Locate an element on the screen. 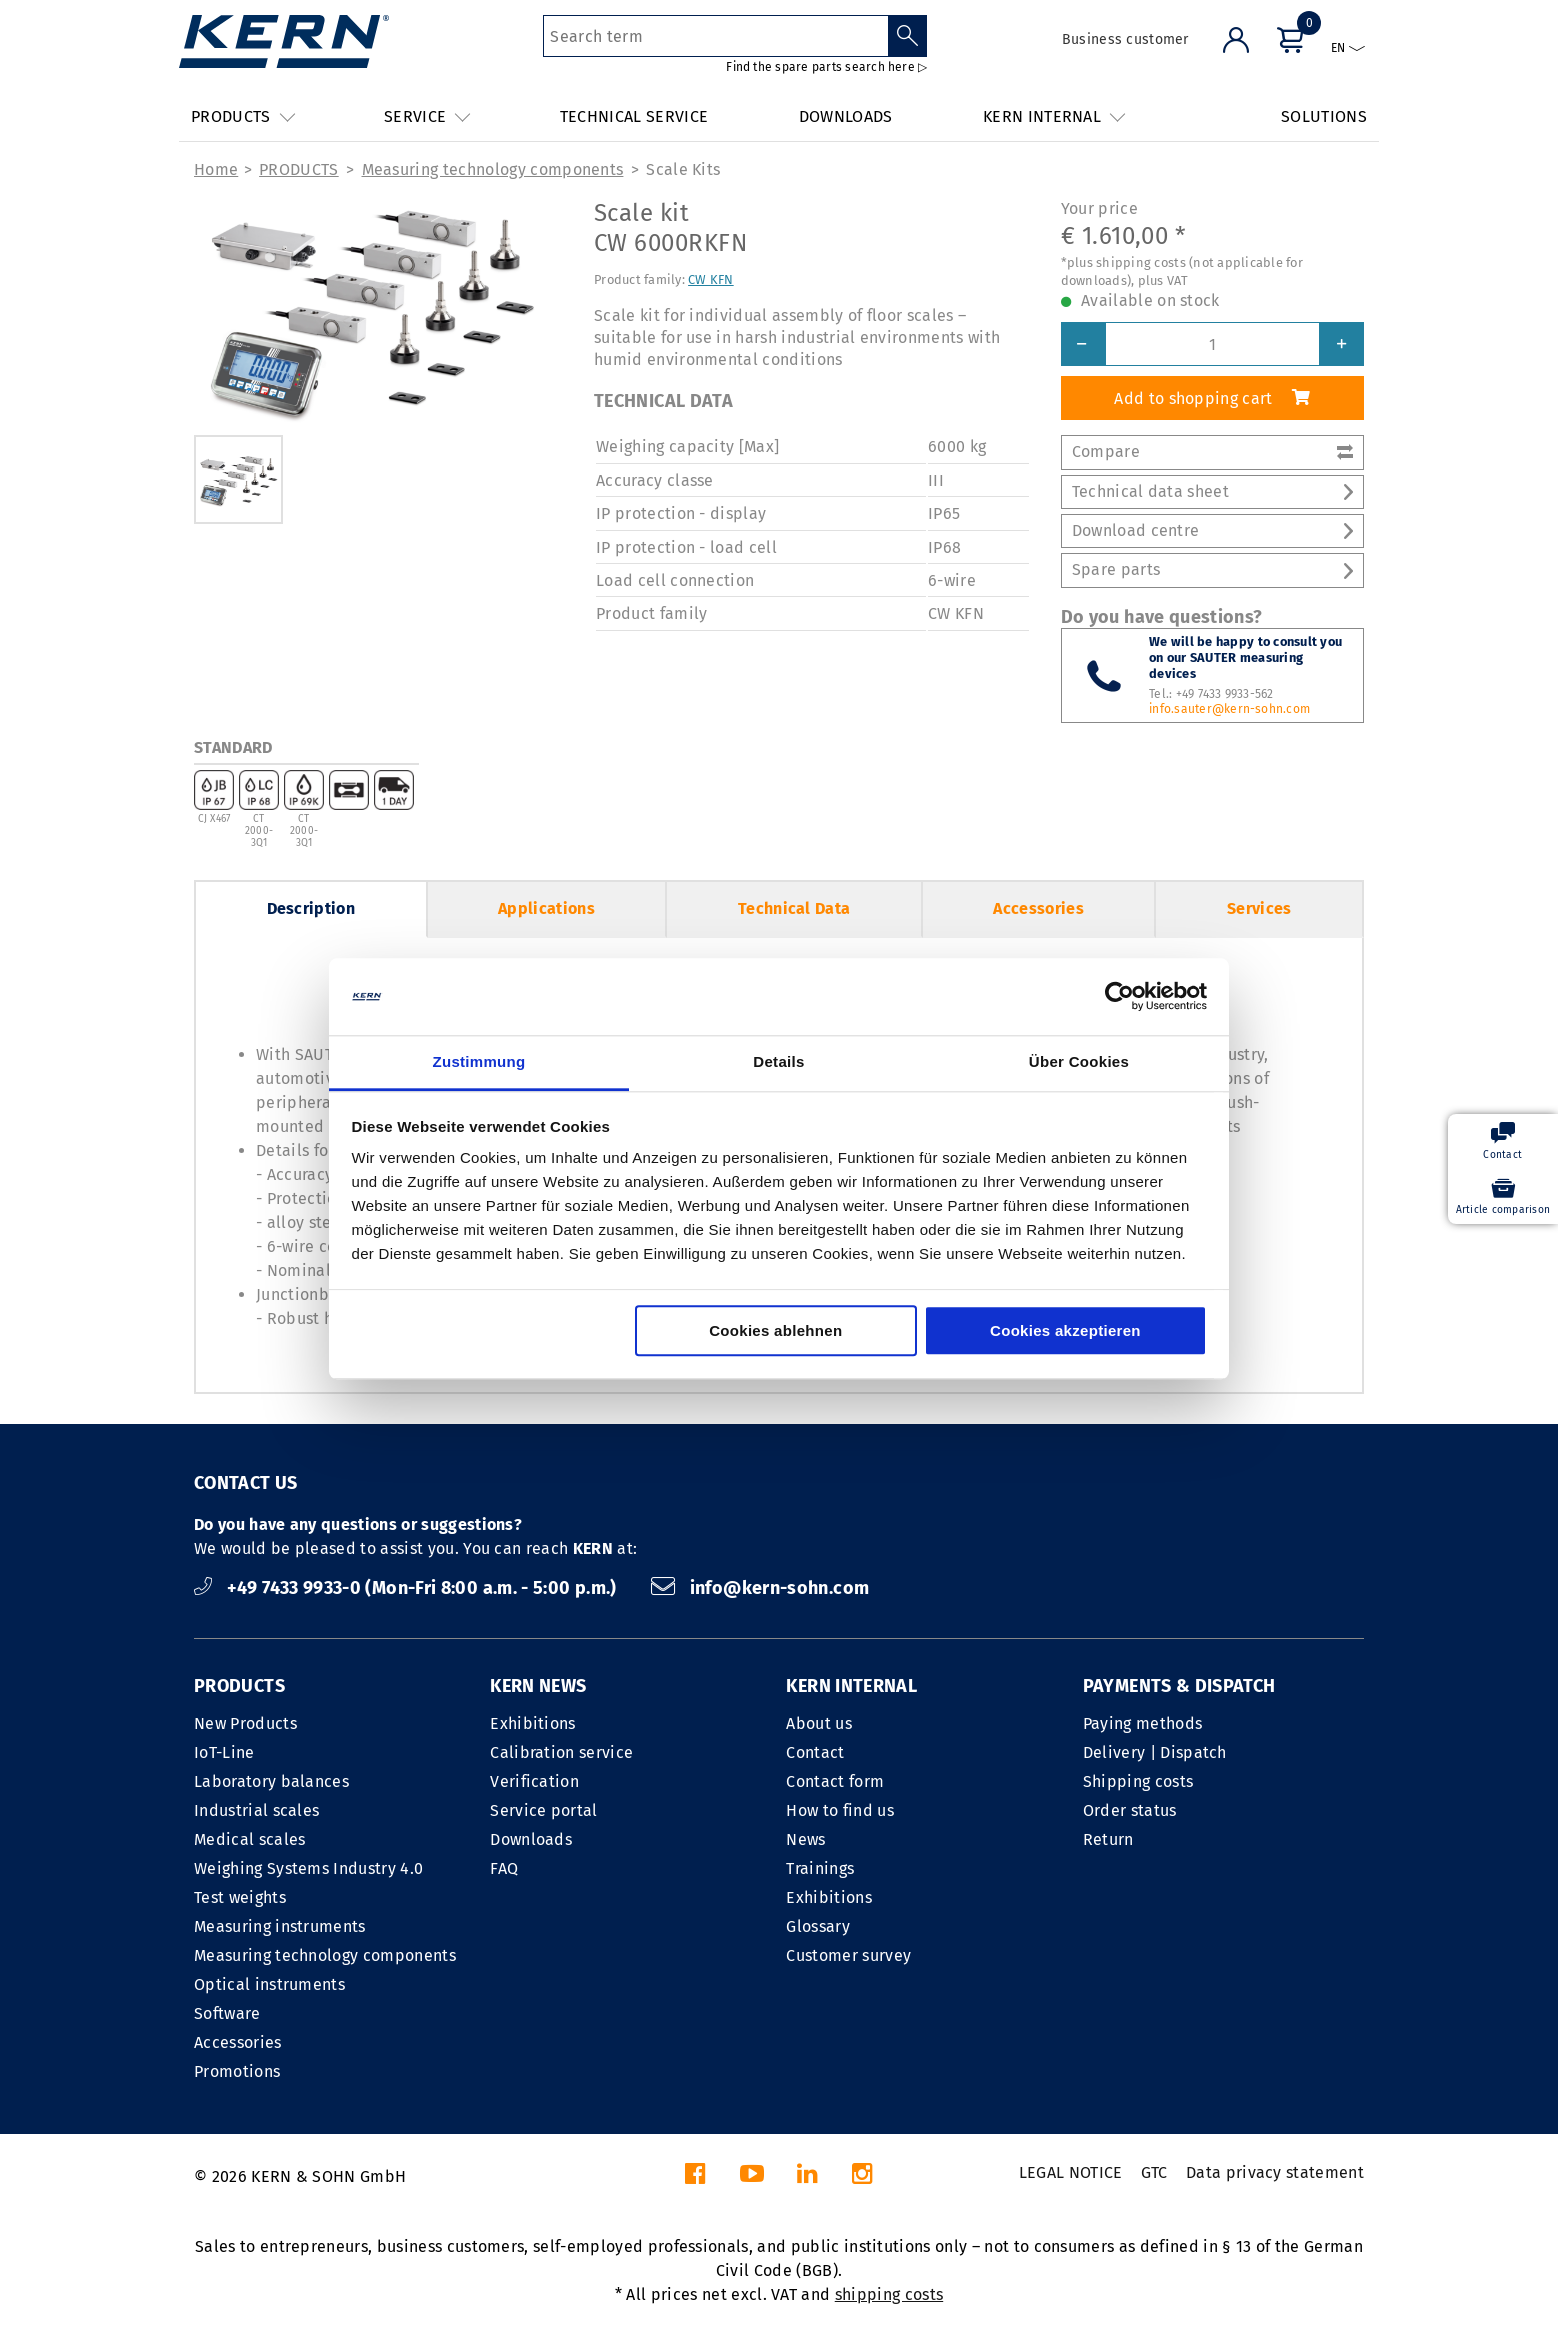 Image resolution: width=1558 pixels, height=2338 pixels. SOLUTIONS is located at coordinates (1324, 116).